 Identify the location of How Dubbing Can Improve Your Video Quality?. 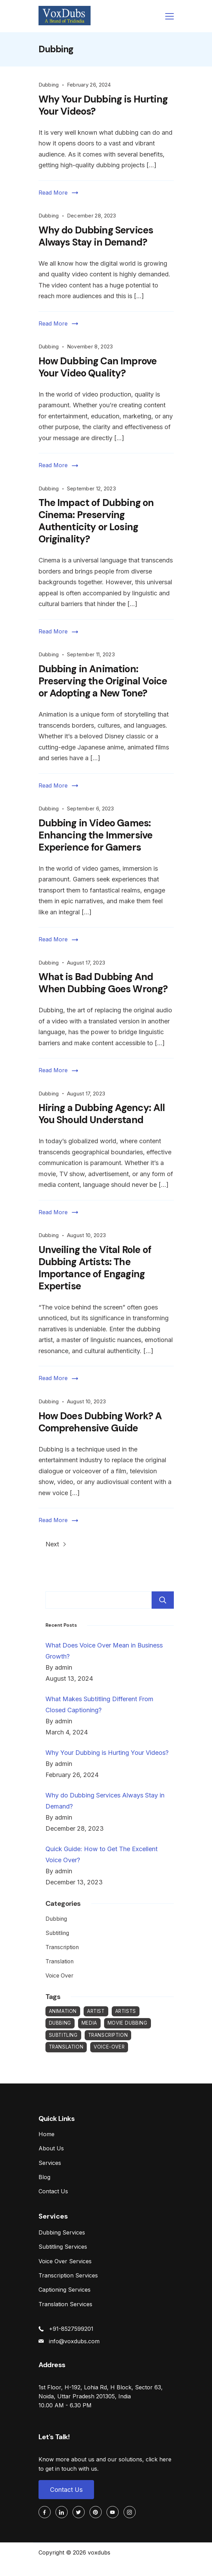
(98, 367).